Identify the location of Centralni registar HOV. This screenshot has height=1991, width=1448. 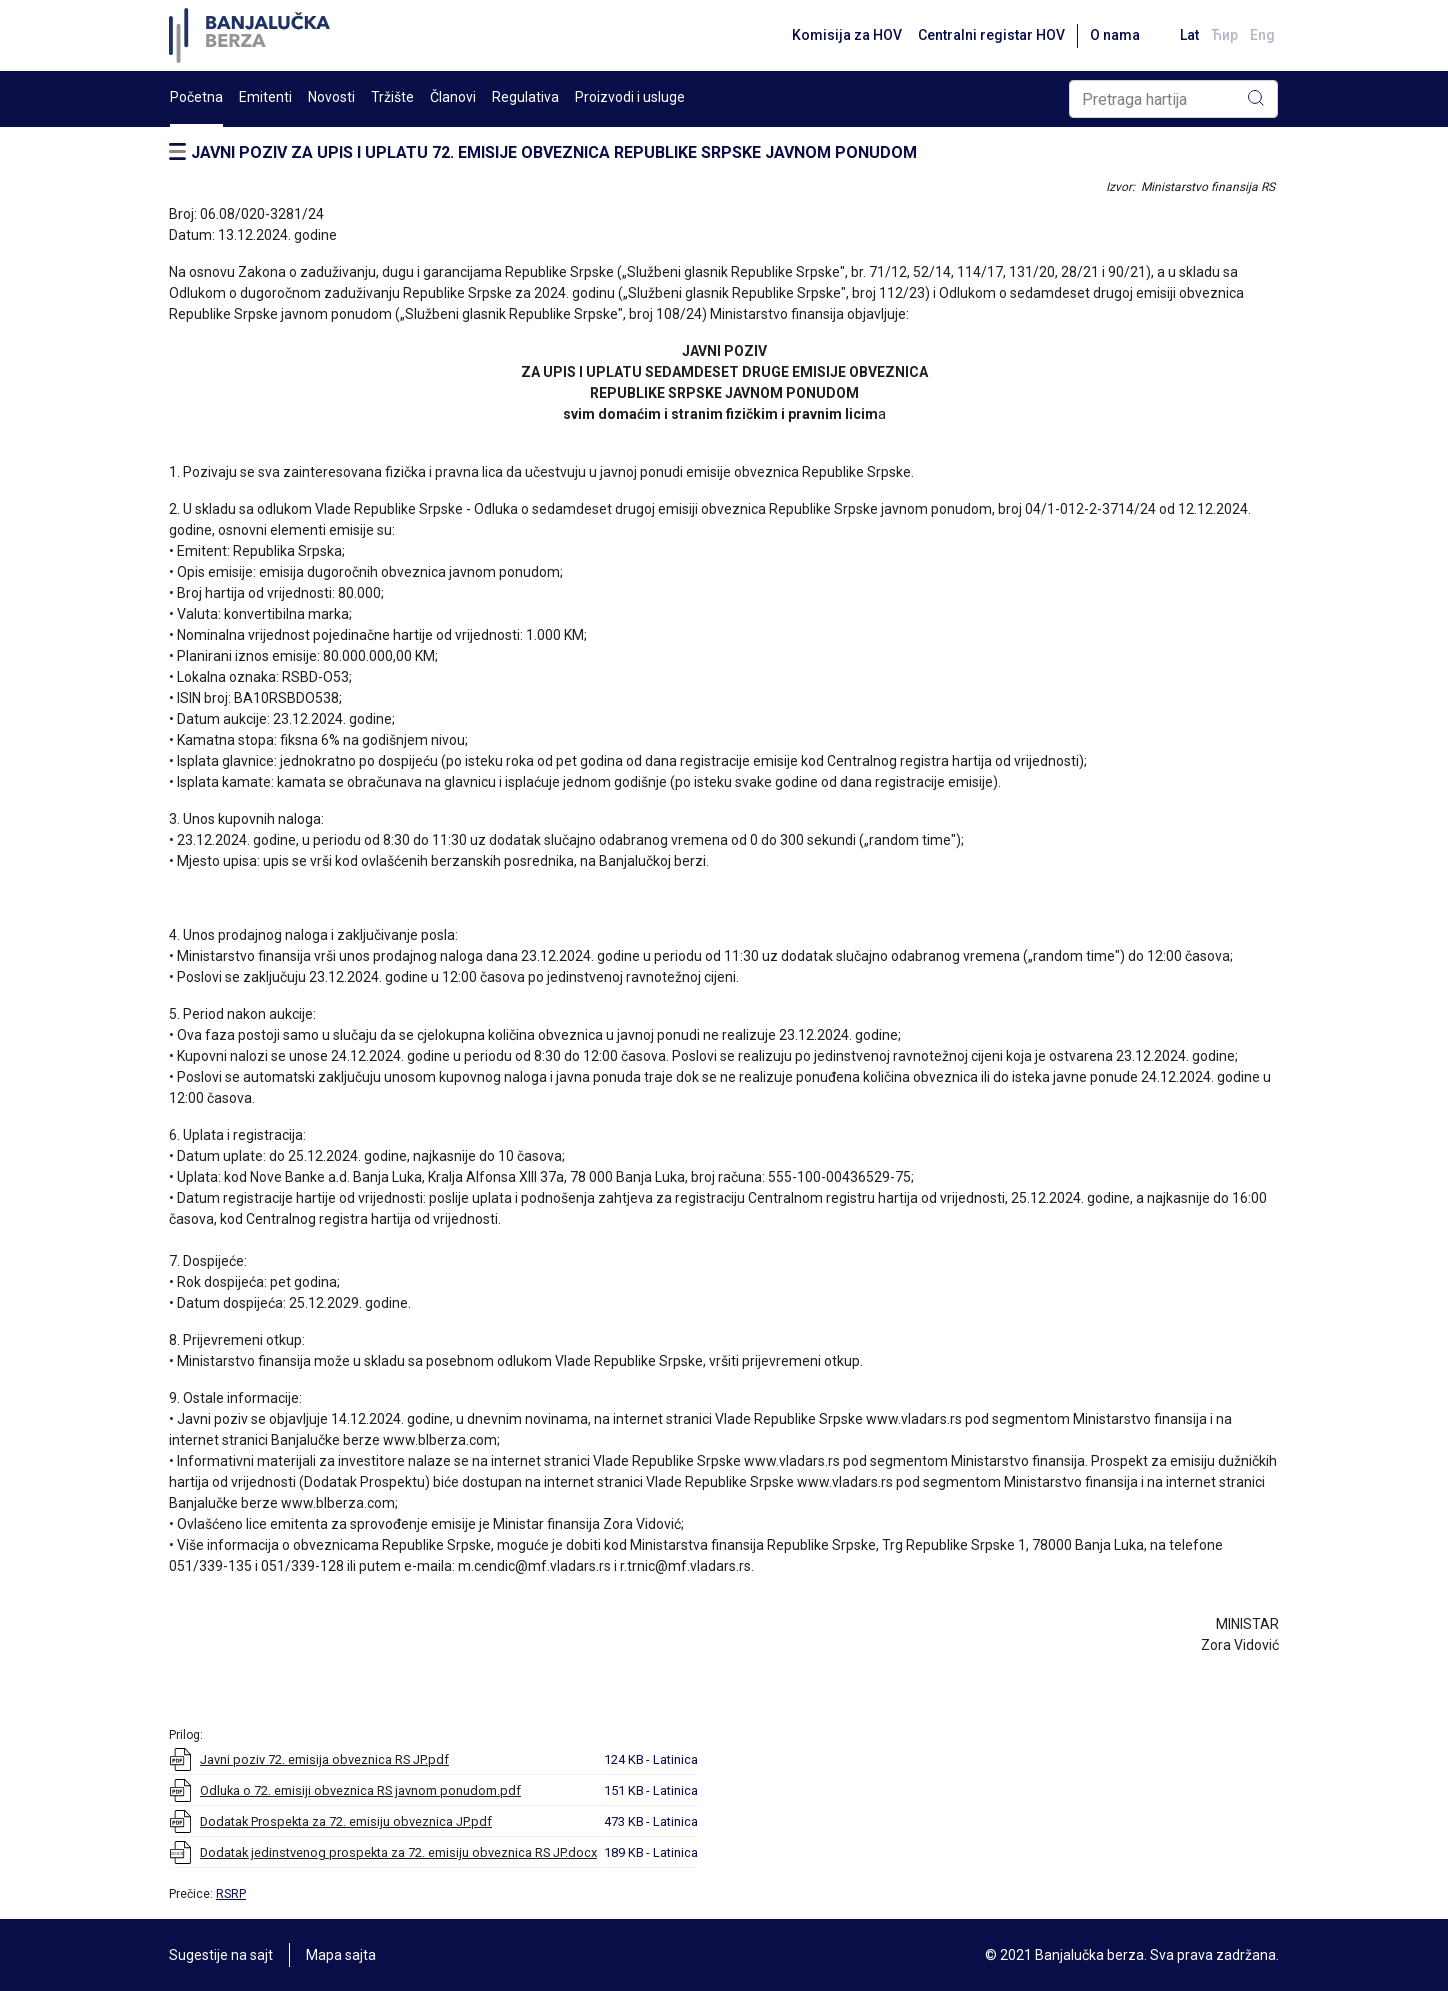
(991, 35).